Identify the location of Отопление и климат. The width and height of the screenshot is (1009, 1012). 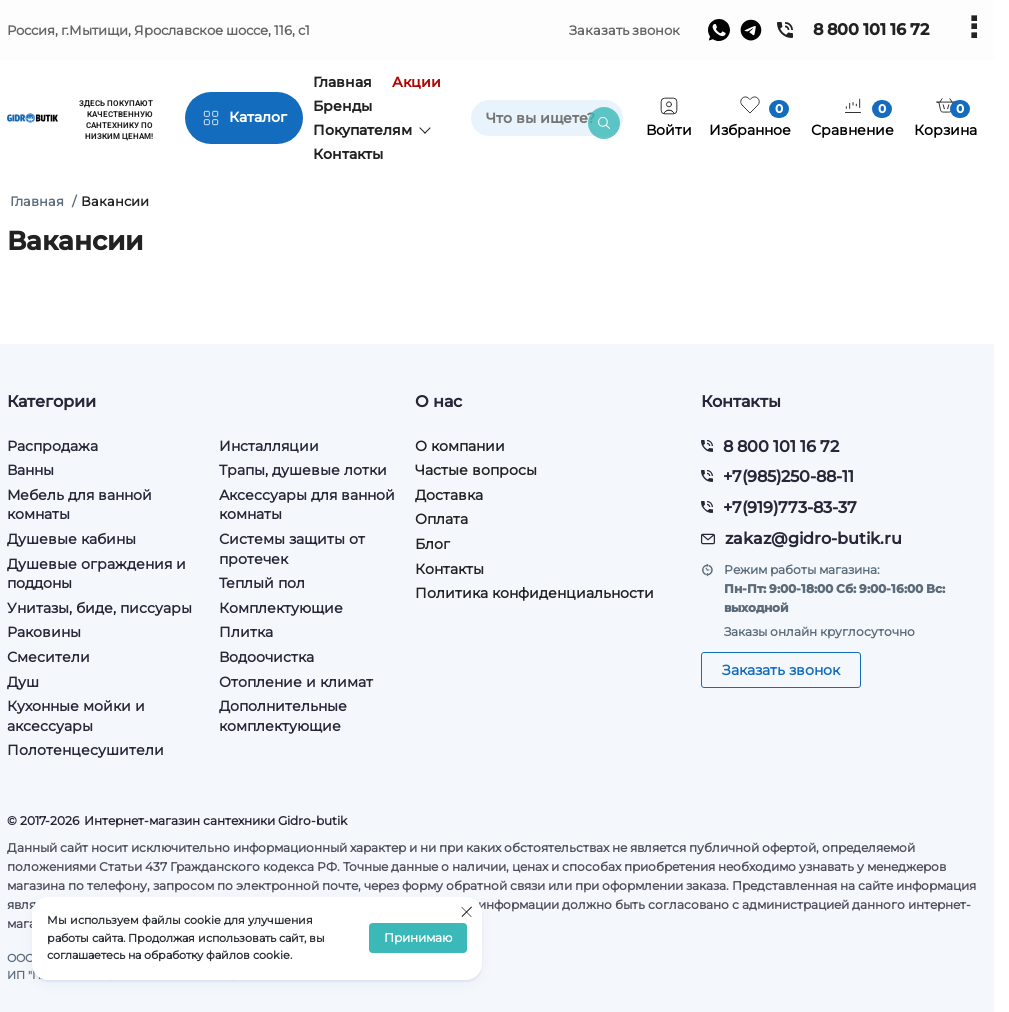
(296, 682).